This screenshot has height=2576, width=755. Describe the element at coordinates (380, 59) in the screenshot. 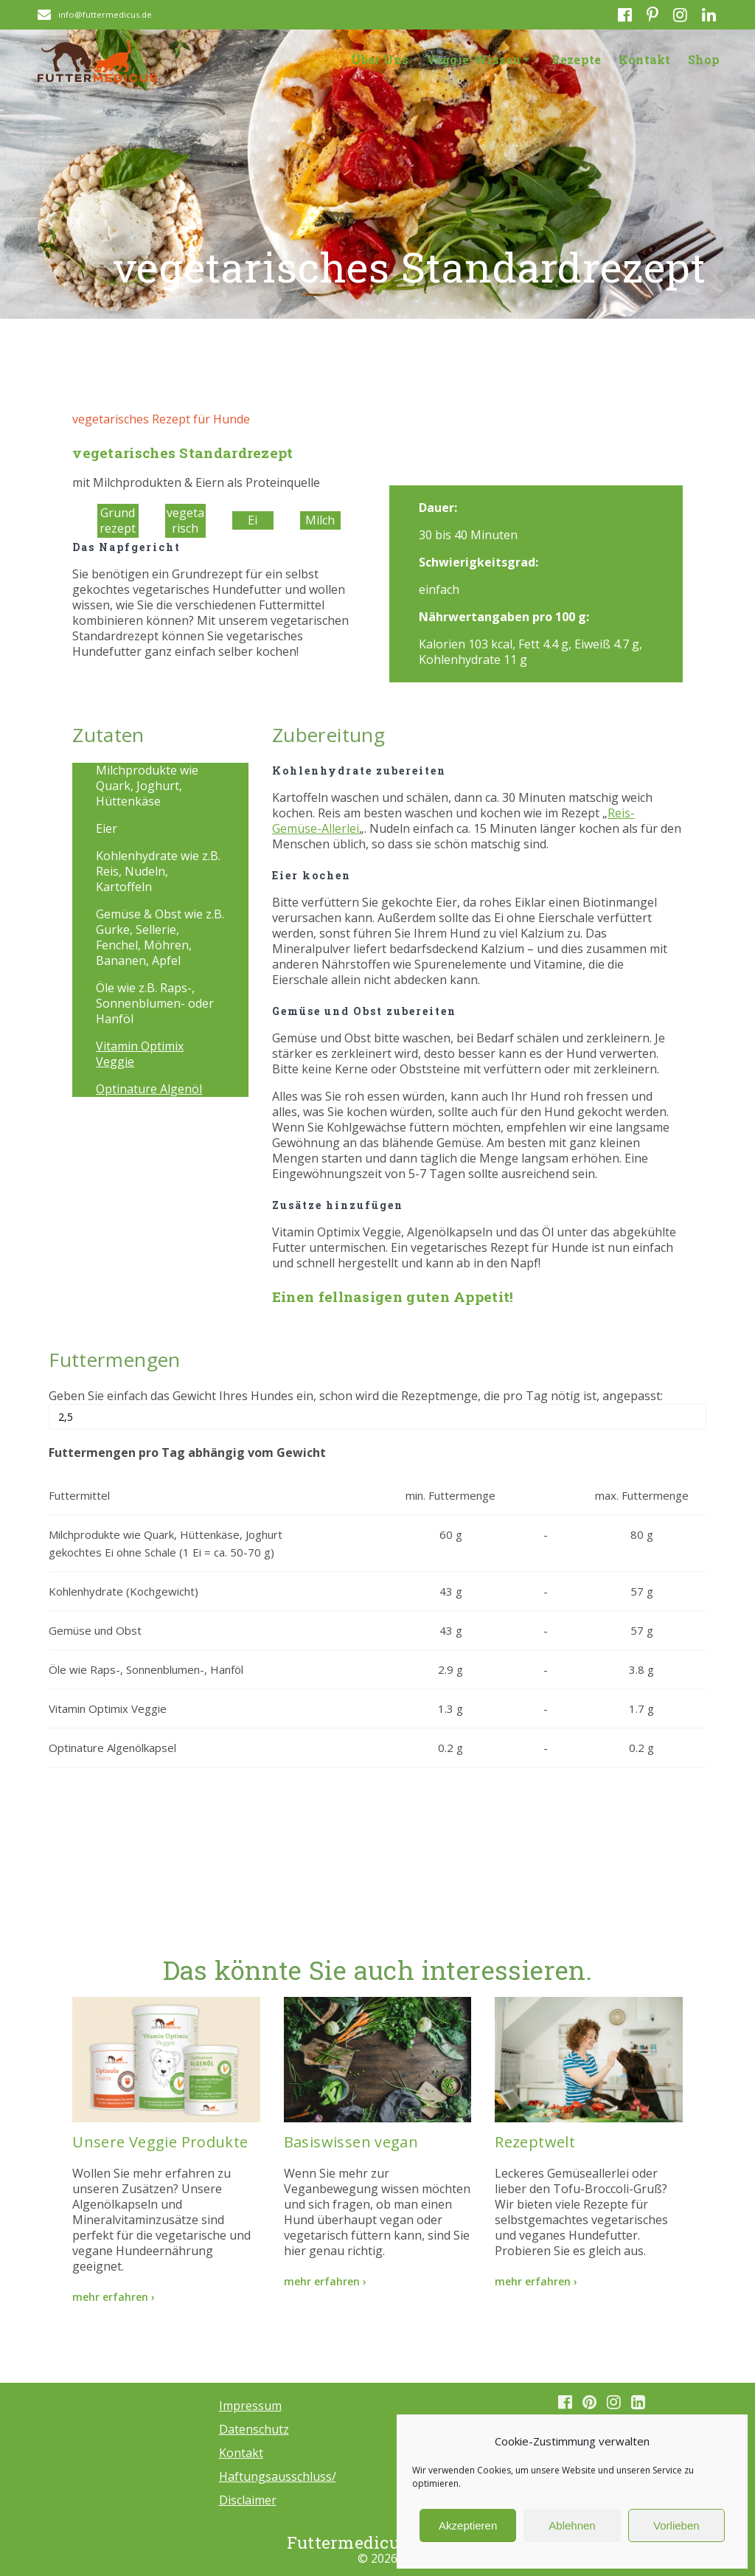

I see `Über Uns` at that location.